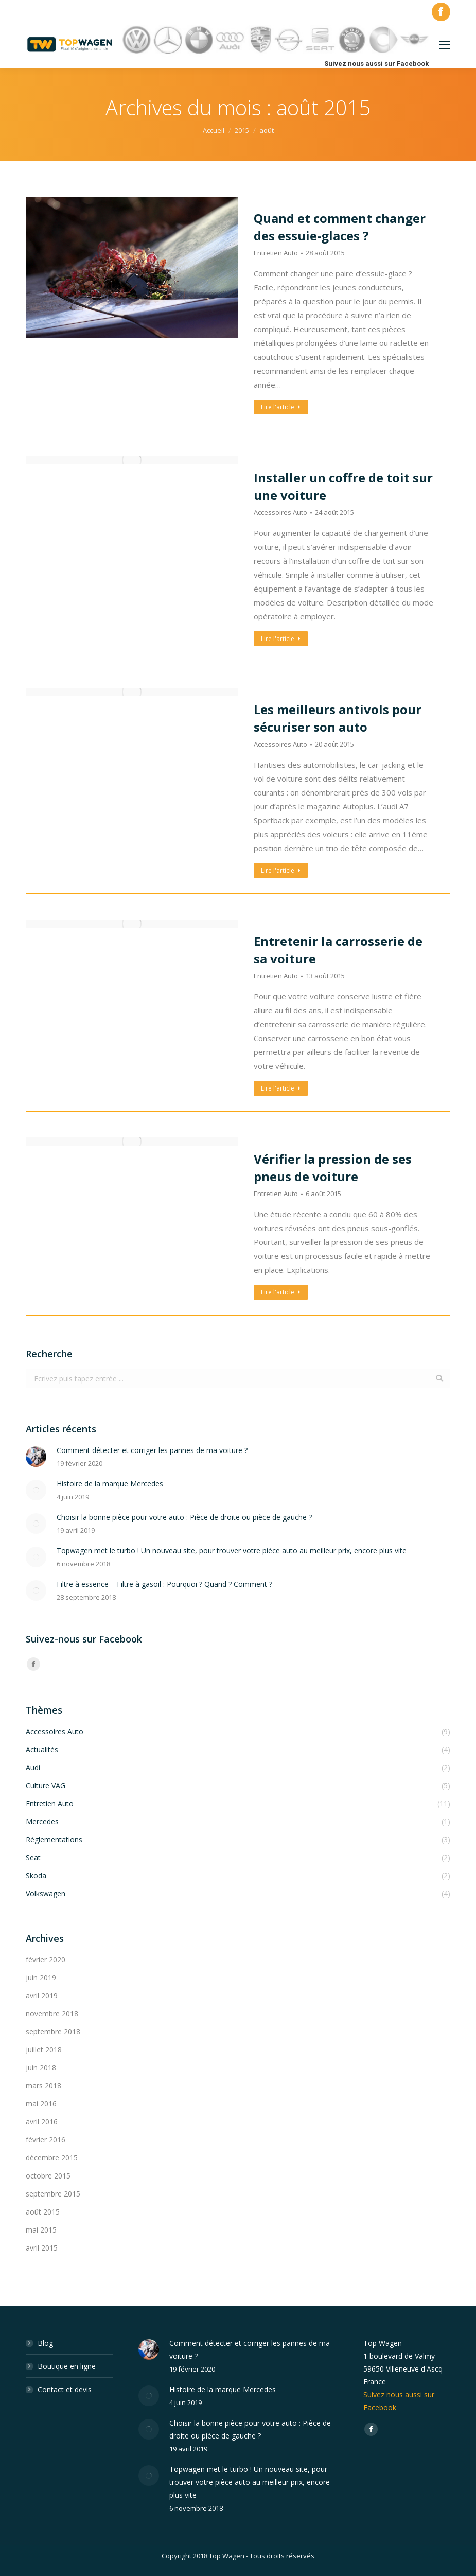 The image size is (476, 2576). I want to click on avril 2019, so click(42, 1995).